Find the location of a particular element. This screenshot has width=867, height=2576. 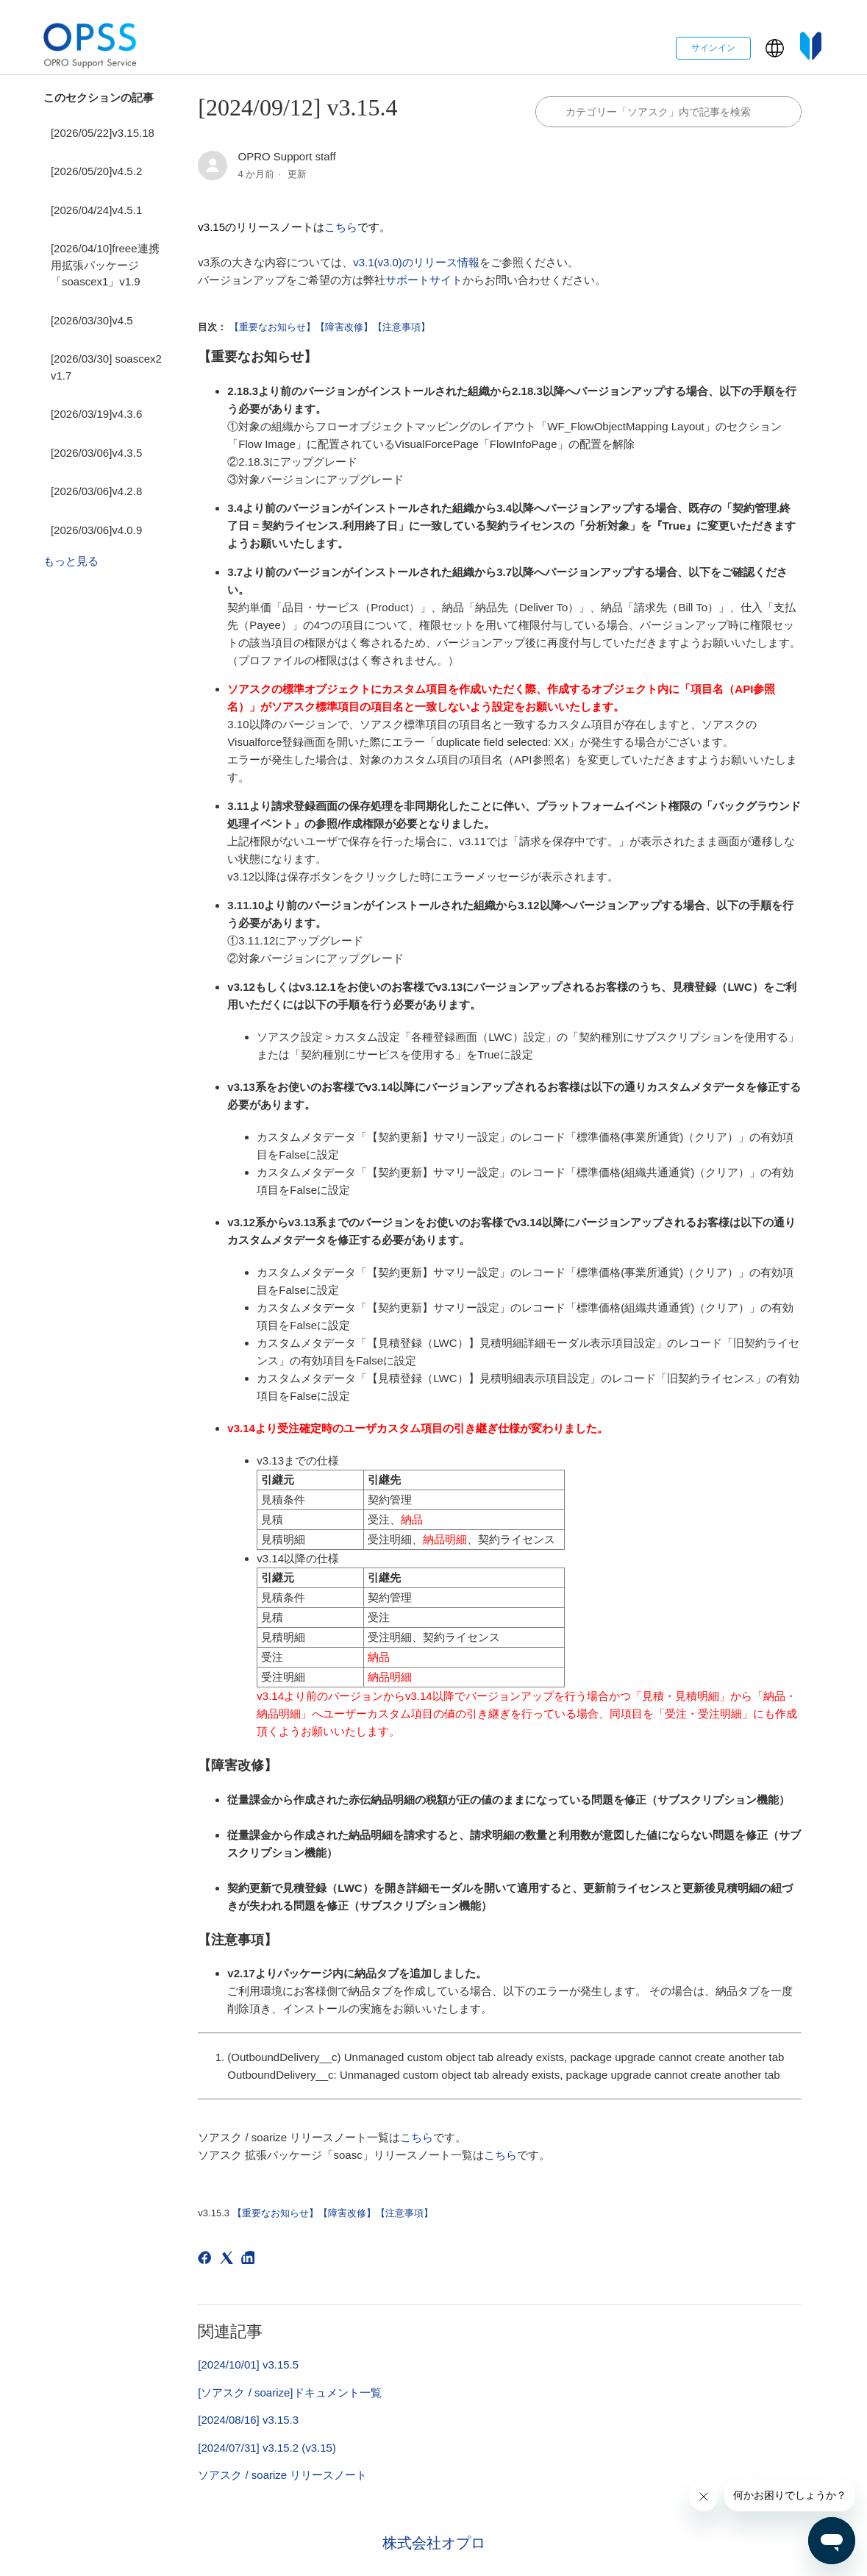

サインイン [button] is located at coordinates (713, 48).